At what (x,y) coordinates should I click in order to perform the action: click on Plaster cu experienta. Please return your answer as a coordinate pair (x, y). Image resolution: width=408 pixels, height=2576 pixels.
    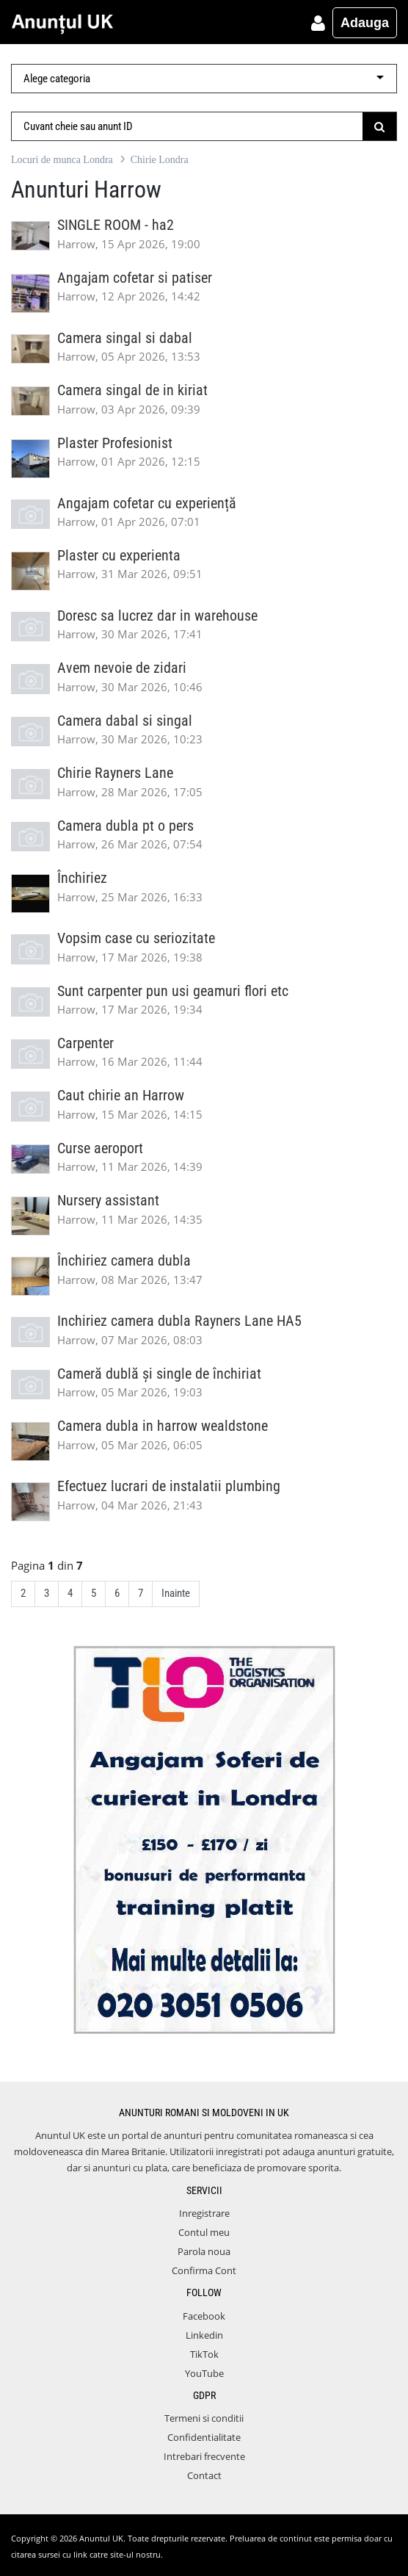
    Looking at the image, I should click on (119, 555).